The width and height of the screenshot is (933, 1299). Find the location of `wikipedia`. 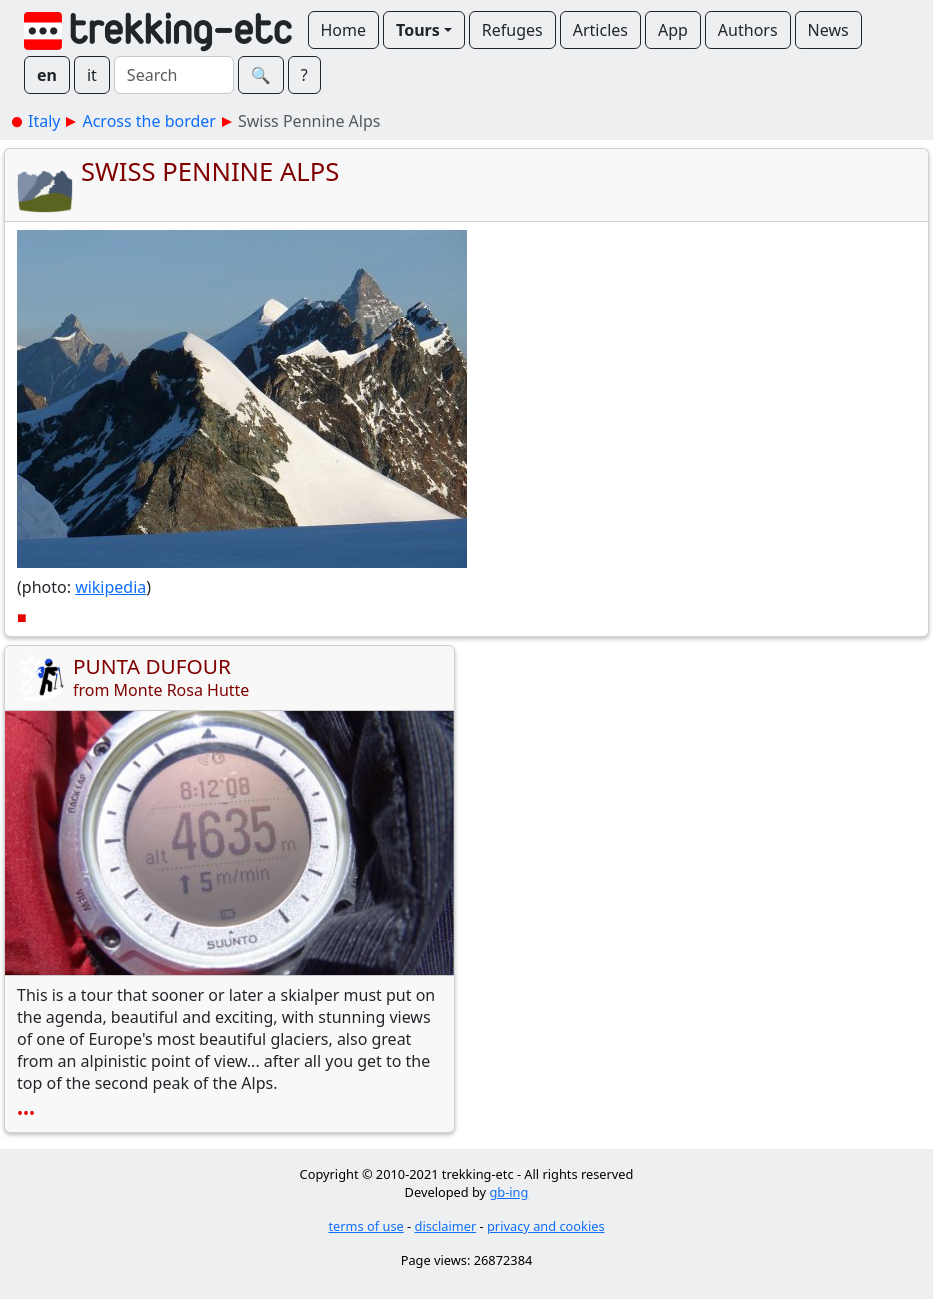

wikipedia is located at coordinates (110, 587).